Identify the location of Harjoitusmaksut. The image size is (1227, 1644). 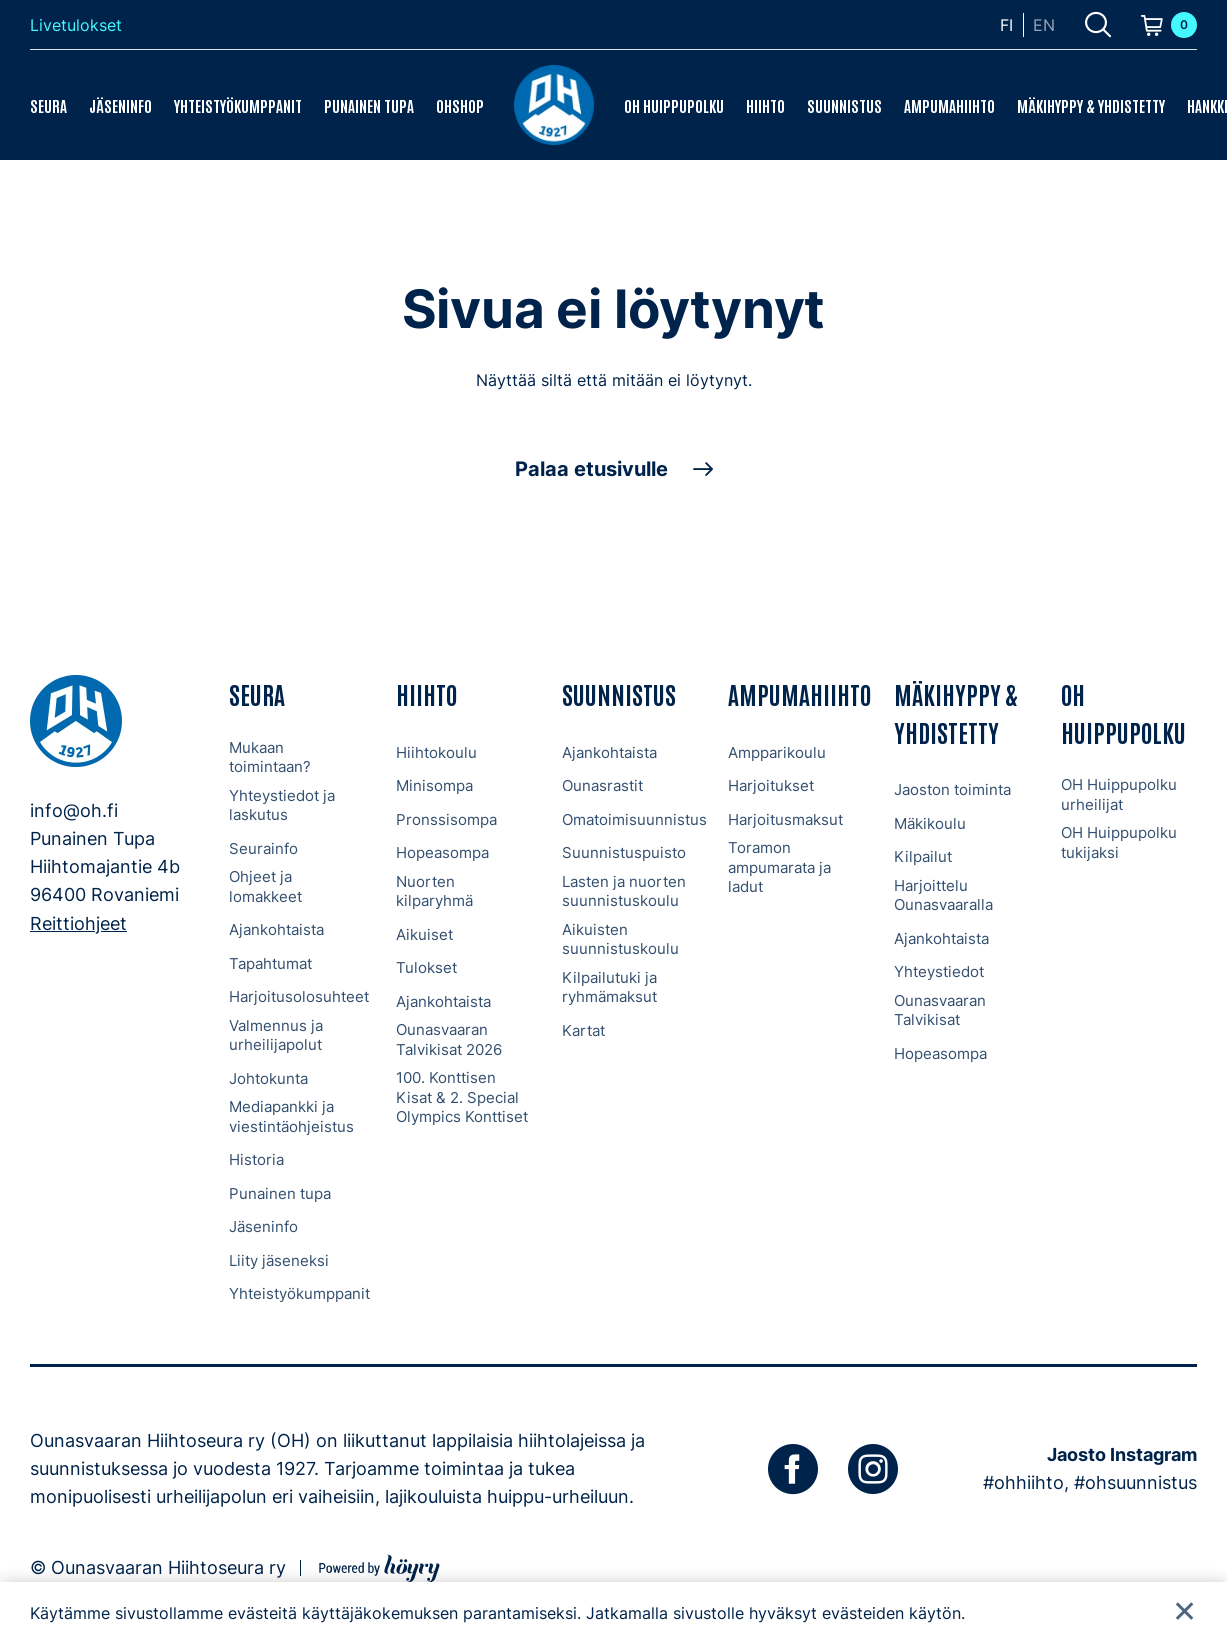
(785, 819).